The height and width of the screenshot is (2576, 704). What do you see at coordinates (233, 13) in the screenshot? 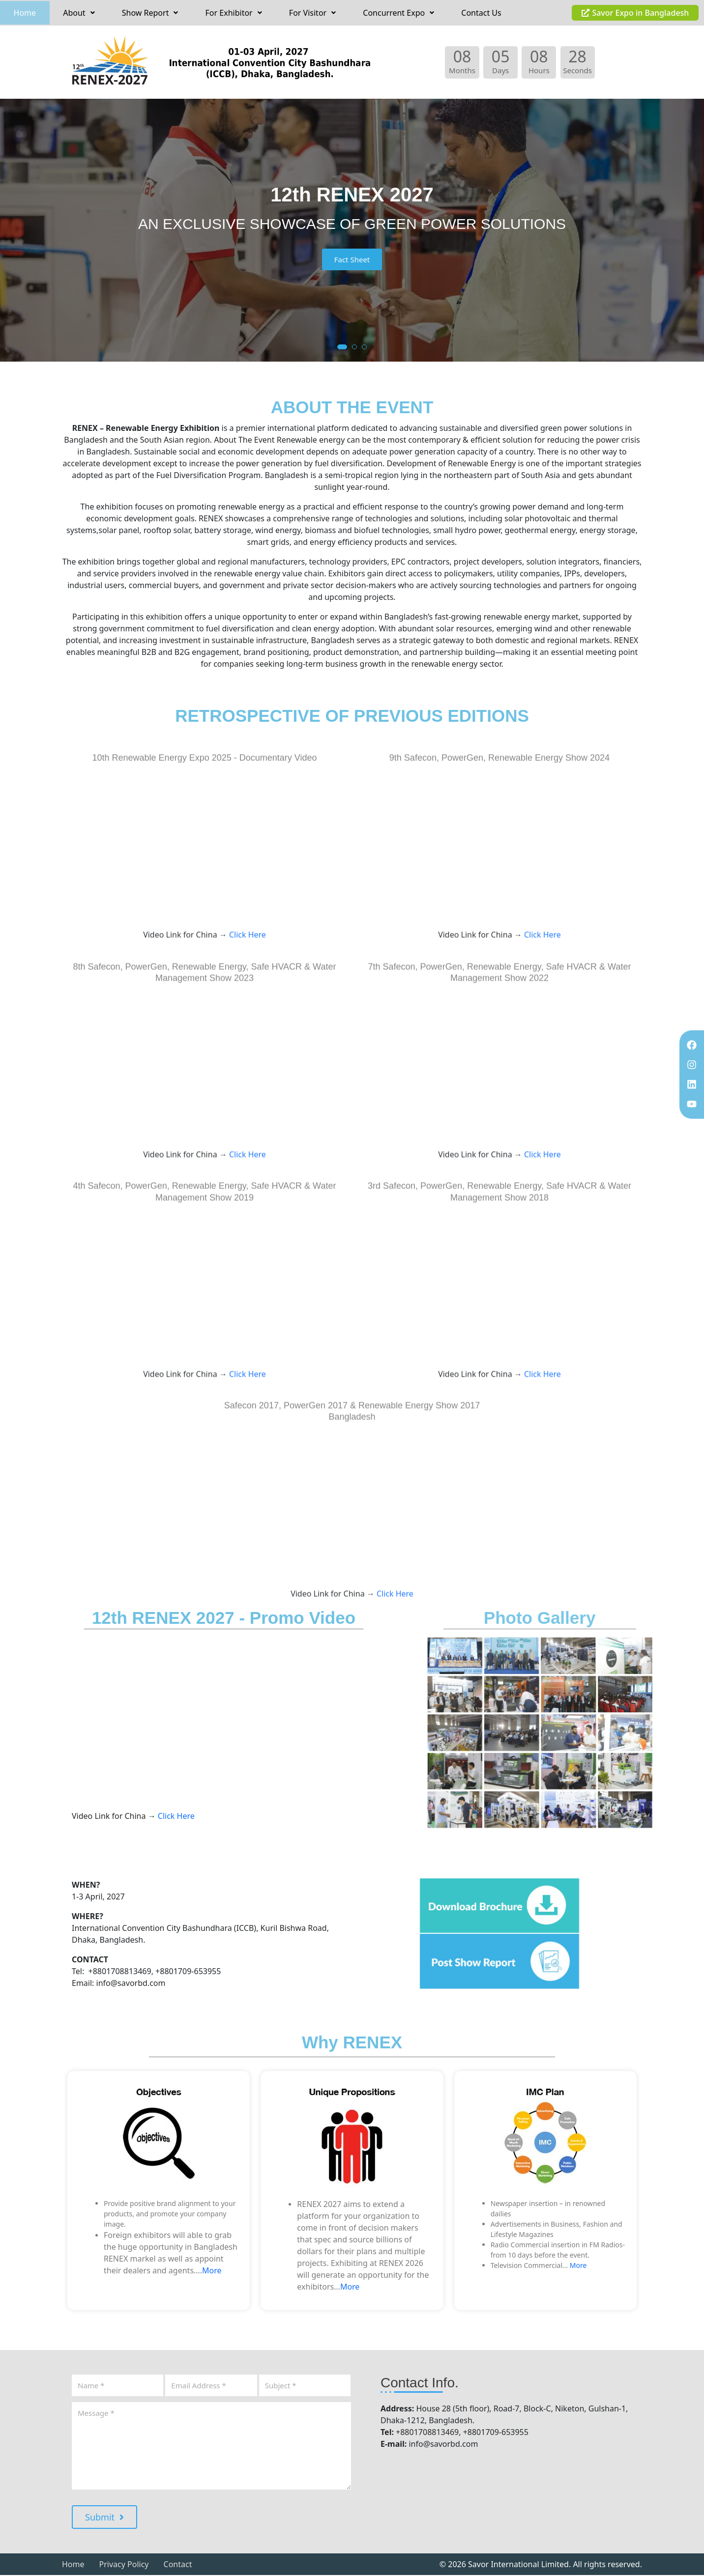
I see `For Exhibitor` at bounding box center [233, 13].